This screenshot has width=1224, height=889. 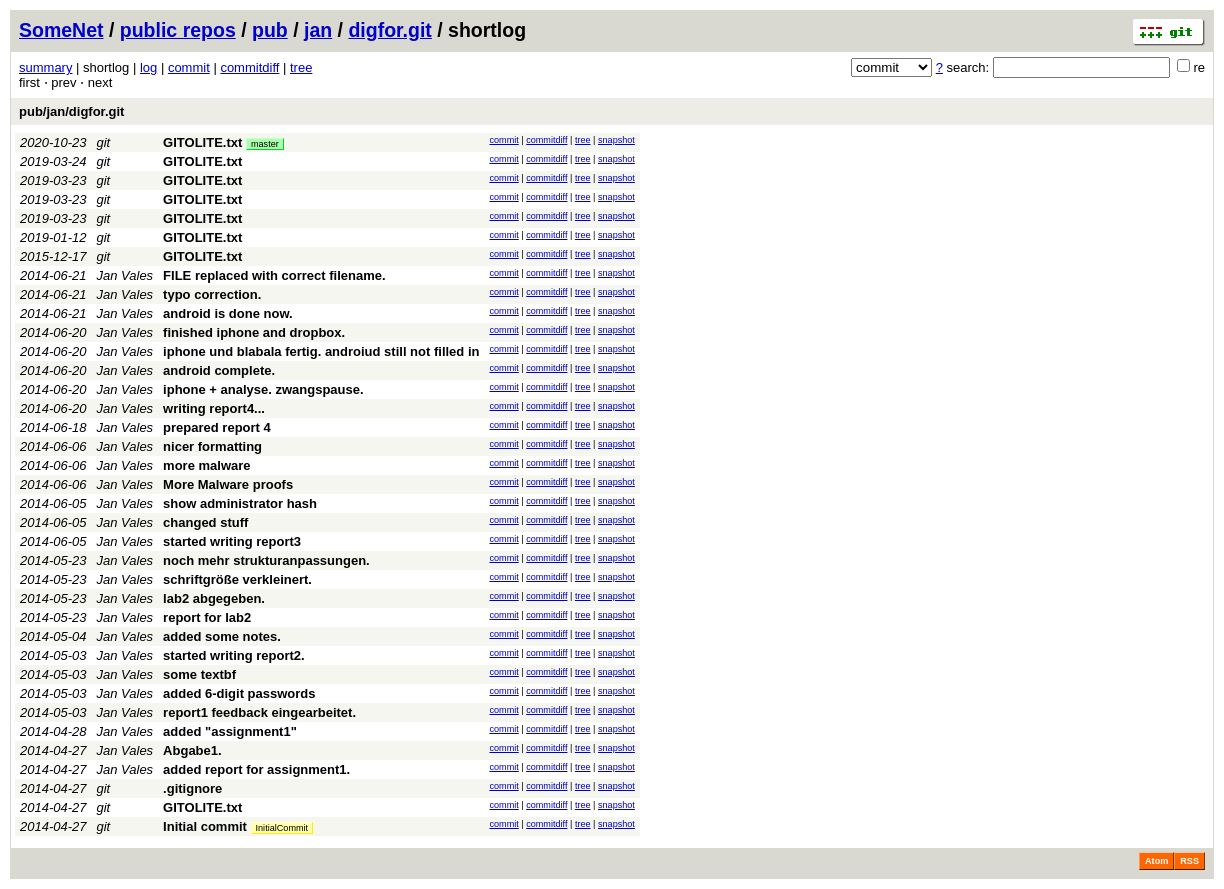 What do you see at coordinates (45, 67) in the screenshot?
I see `summary` at bounding box center [45, 67].